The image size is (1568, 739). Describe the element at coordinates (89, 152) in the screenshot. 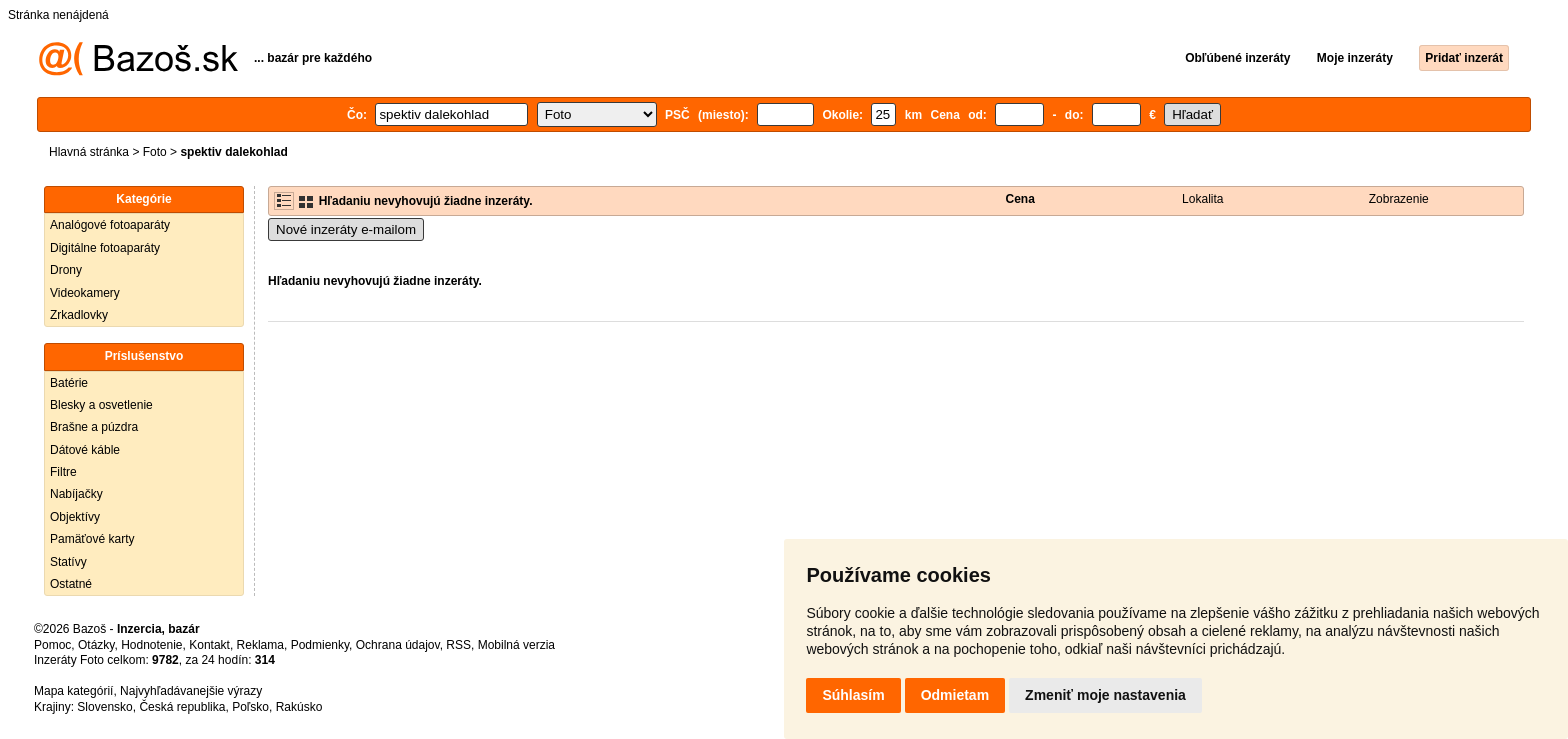

I see `Hlavná stránka` at that location.